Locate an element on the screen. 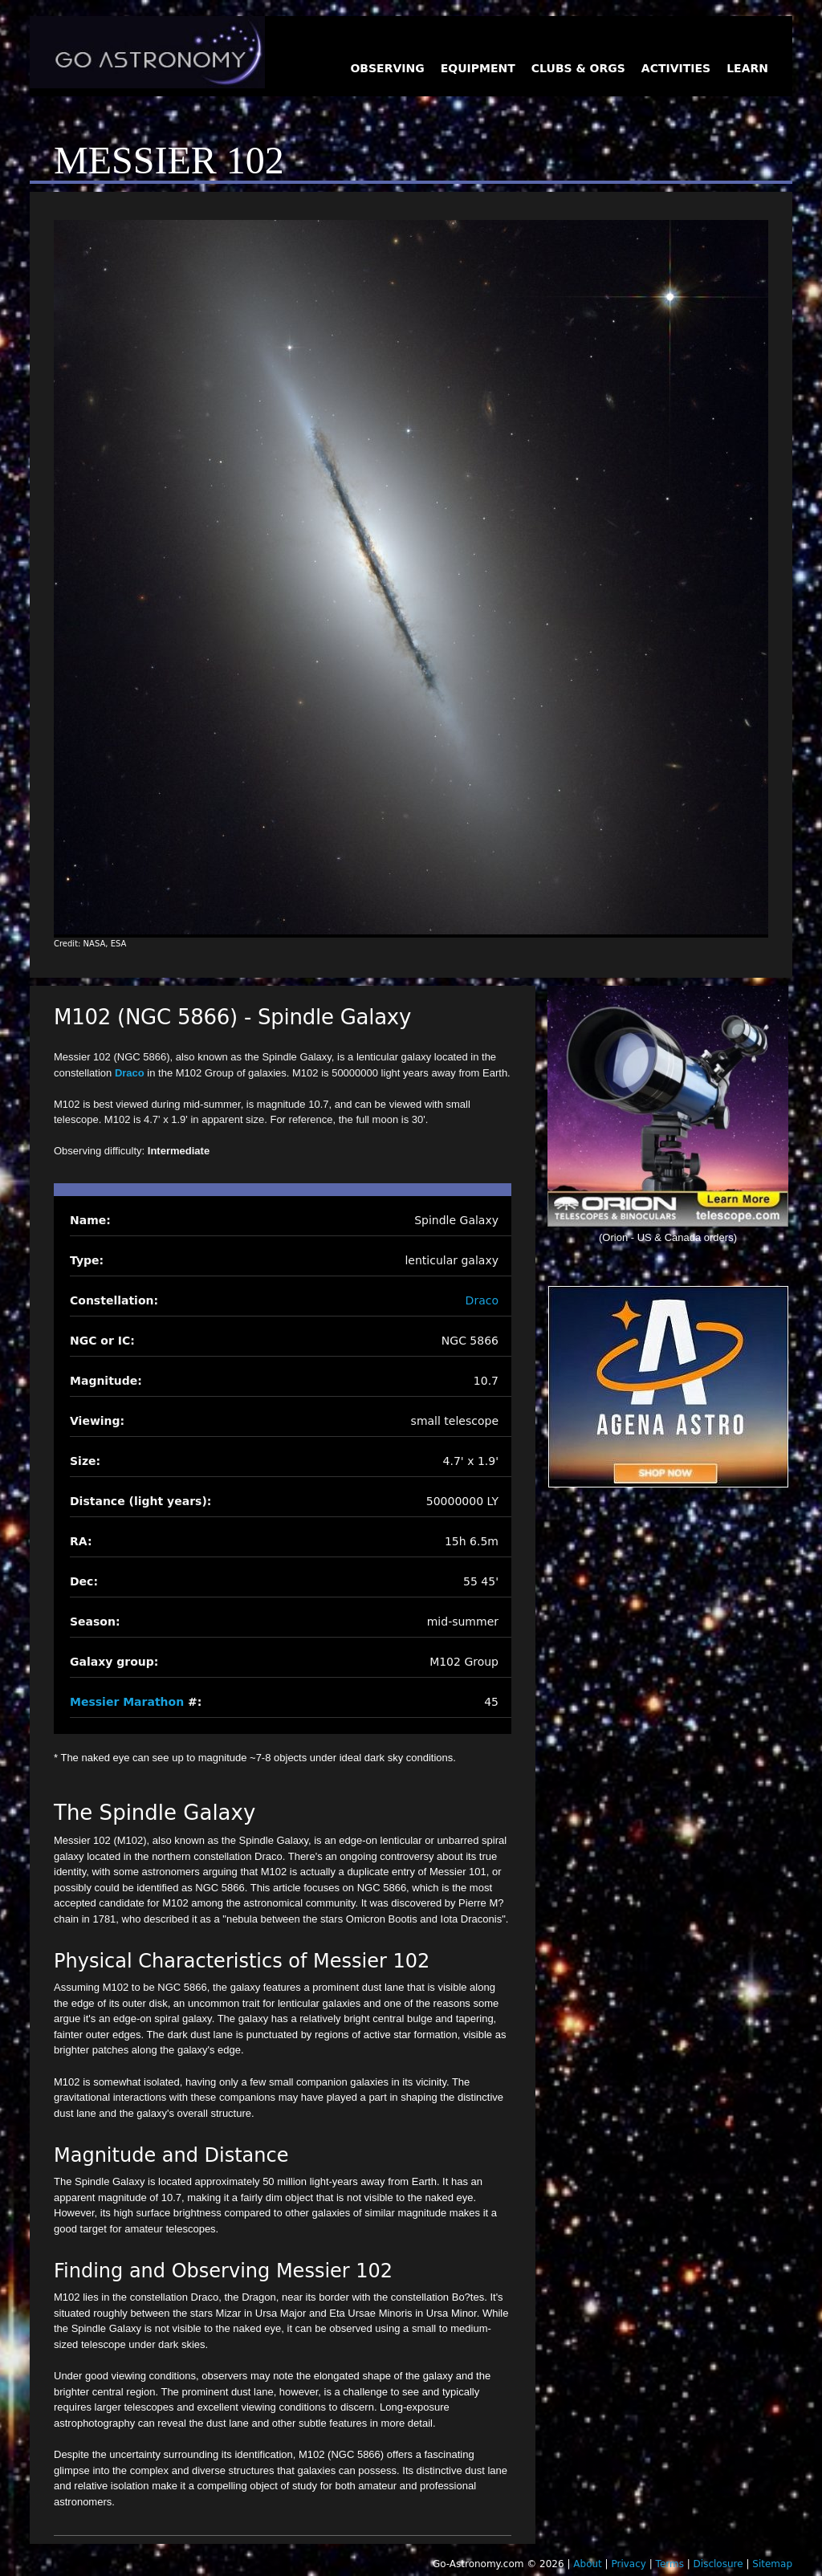 The image size is (822, 2576). Disclosure is located at coordinates (718, 2564).